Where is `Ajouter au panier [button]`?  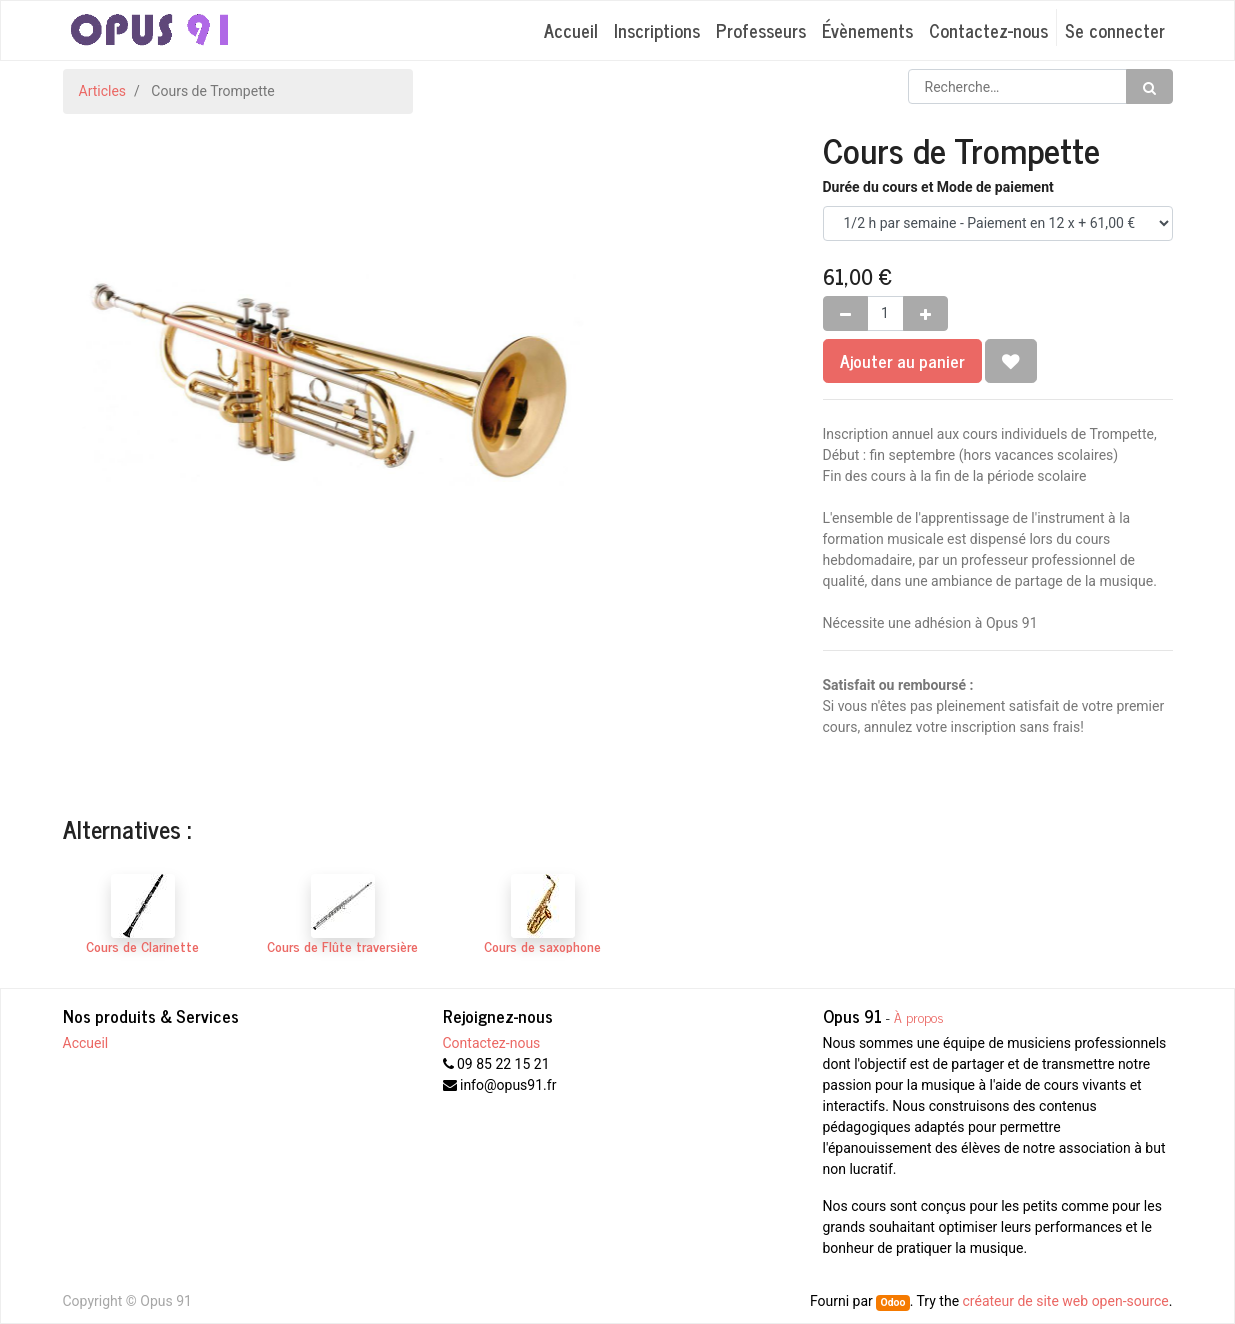
Ajouter au panier [button] is located at coordinates (902, 360).